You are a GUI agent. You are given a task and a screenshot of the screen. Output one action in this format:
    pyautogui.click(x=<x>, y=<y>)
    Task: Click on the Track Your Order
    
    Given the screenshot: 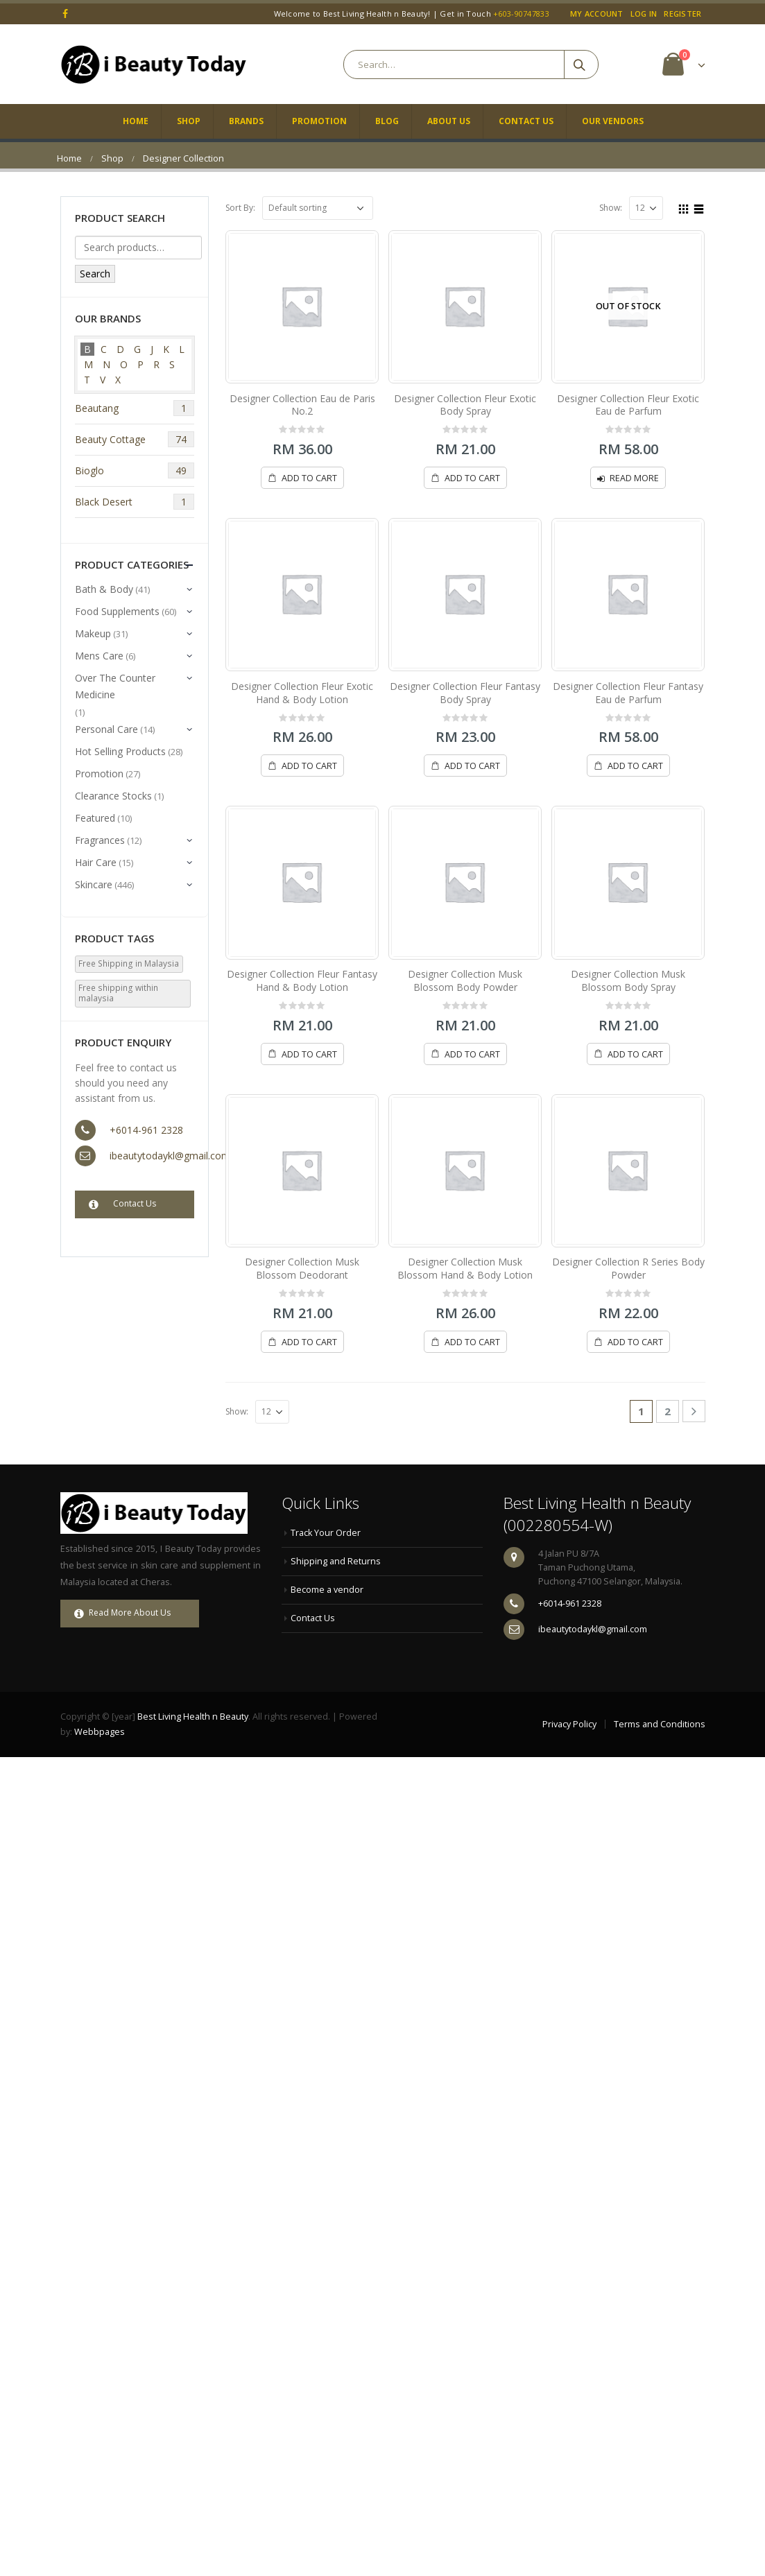 What is the action you would take?
    pyautogui.click(x=326, y=1533)
    